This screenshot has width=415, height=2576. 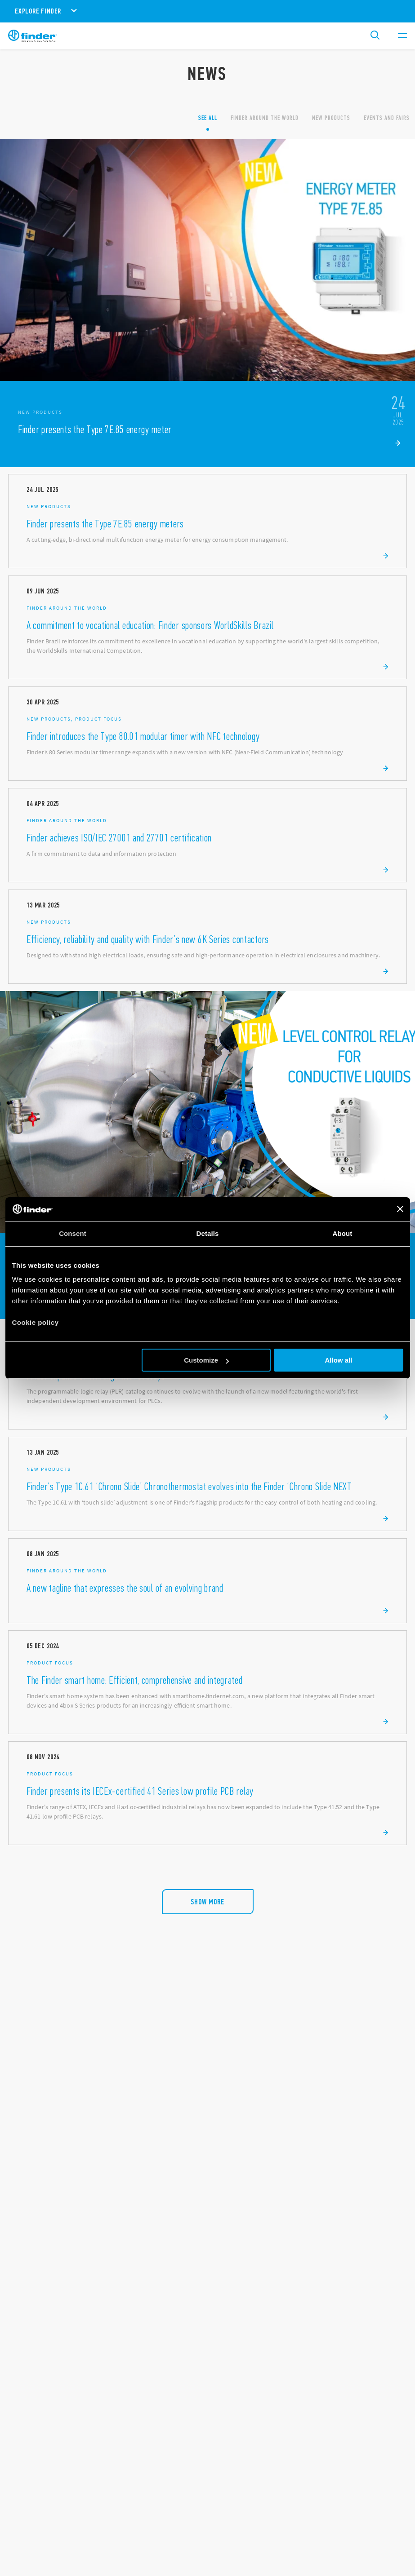 I want to click on Details [tab], so click(x=207, y=1233).